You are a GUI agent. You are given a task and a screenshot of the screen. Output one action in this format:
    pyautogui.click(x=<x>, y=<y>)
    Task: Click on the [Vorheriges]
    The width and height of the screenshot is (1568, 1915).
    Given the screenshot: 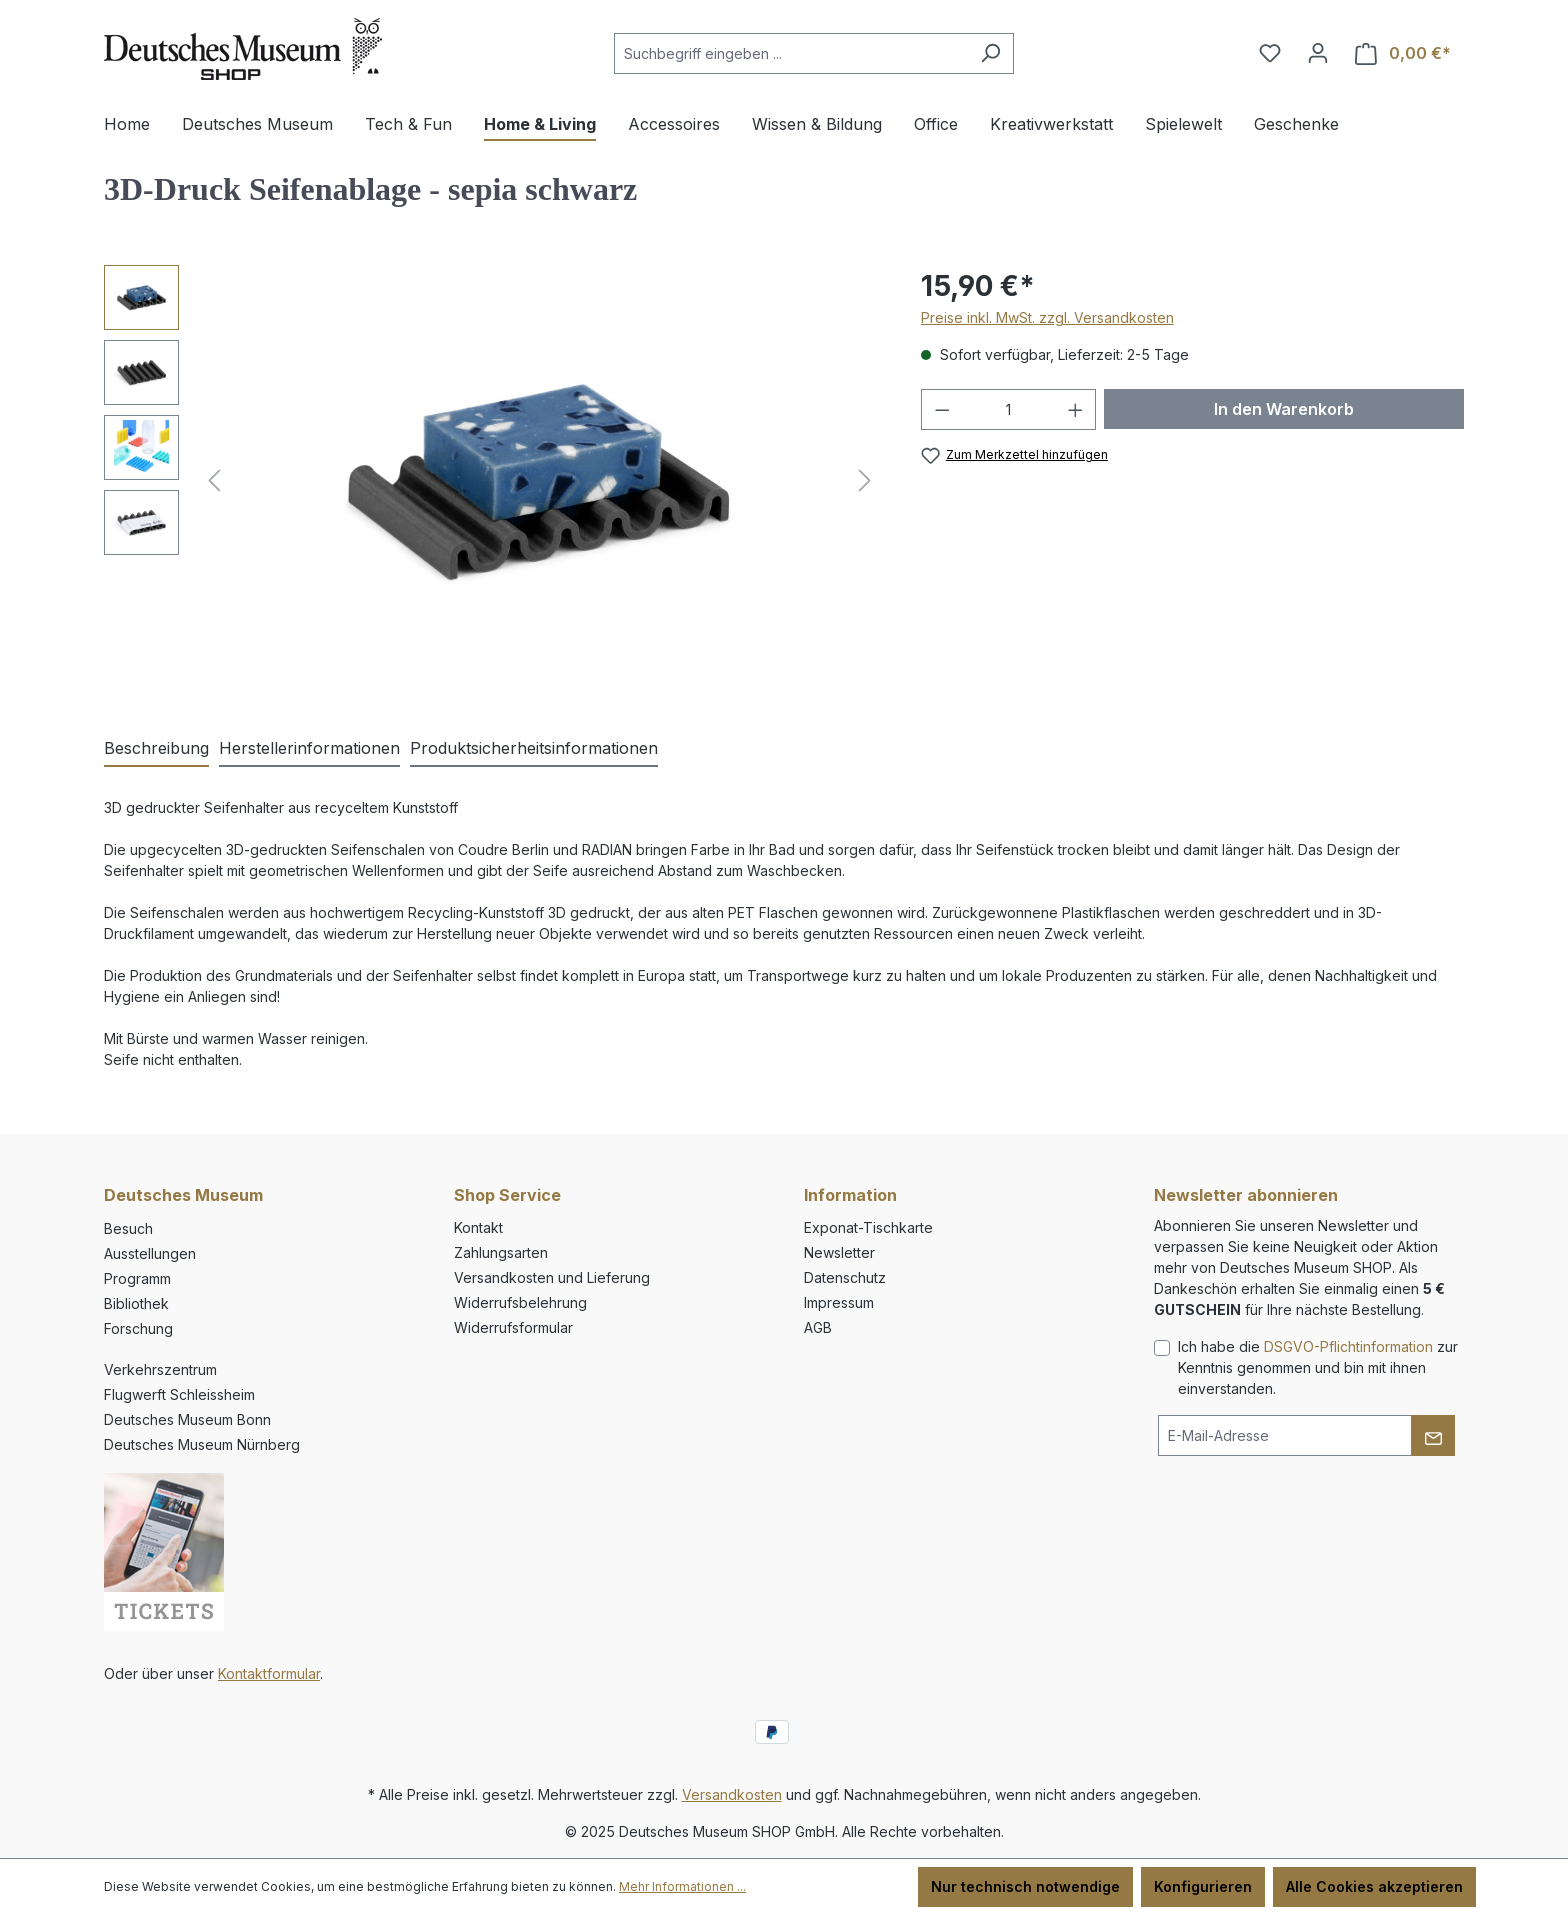 What is the action you would take?
    pyautogui.click(x=214, y=480)
    